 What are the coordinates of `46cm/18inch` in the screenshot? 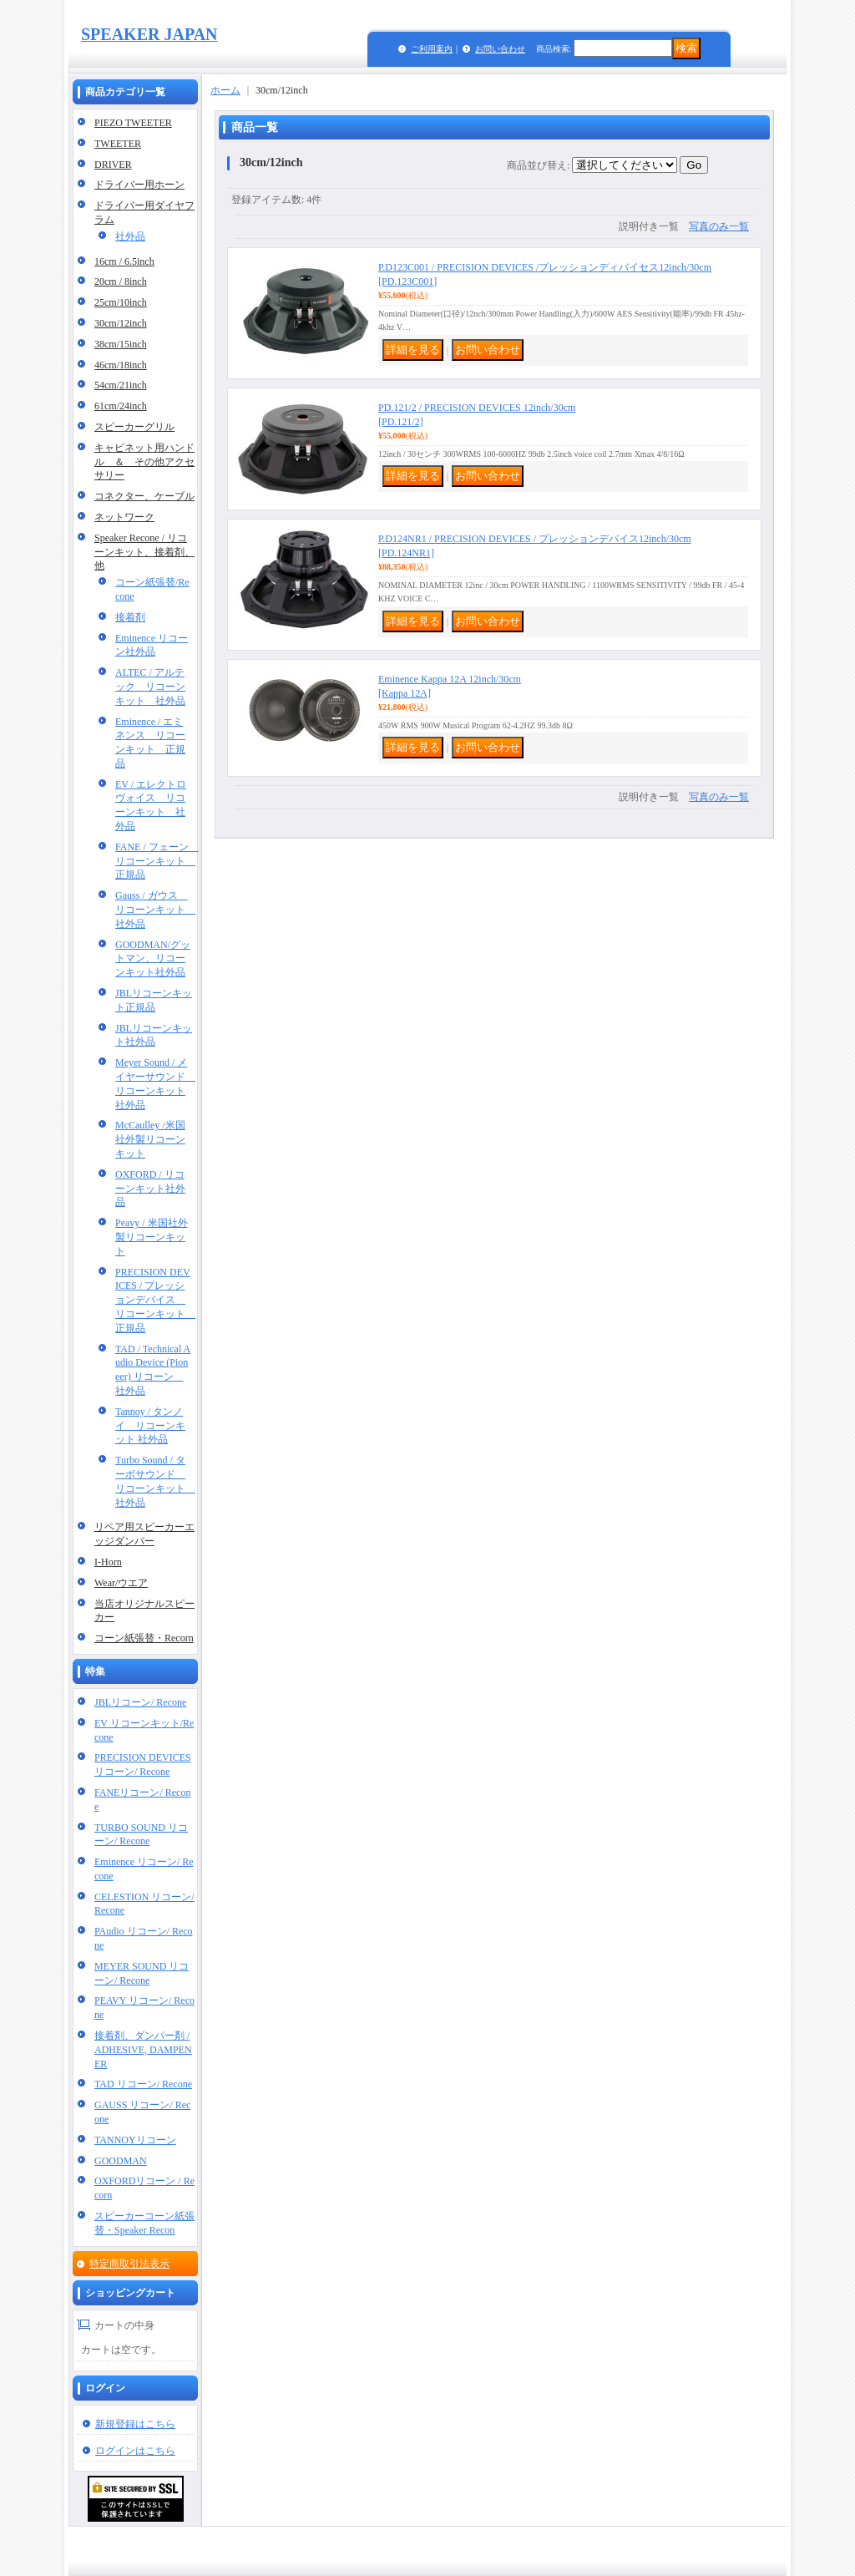 It's located at (120, 365).